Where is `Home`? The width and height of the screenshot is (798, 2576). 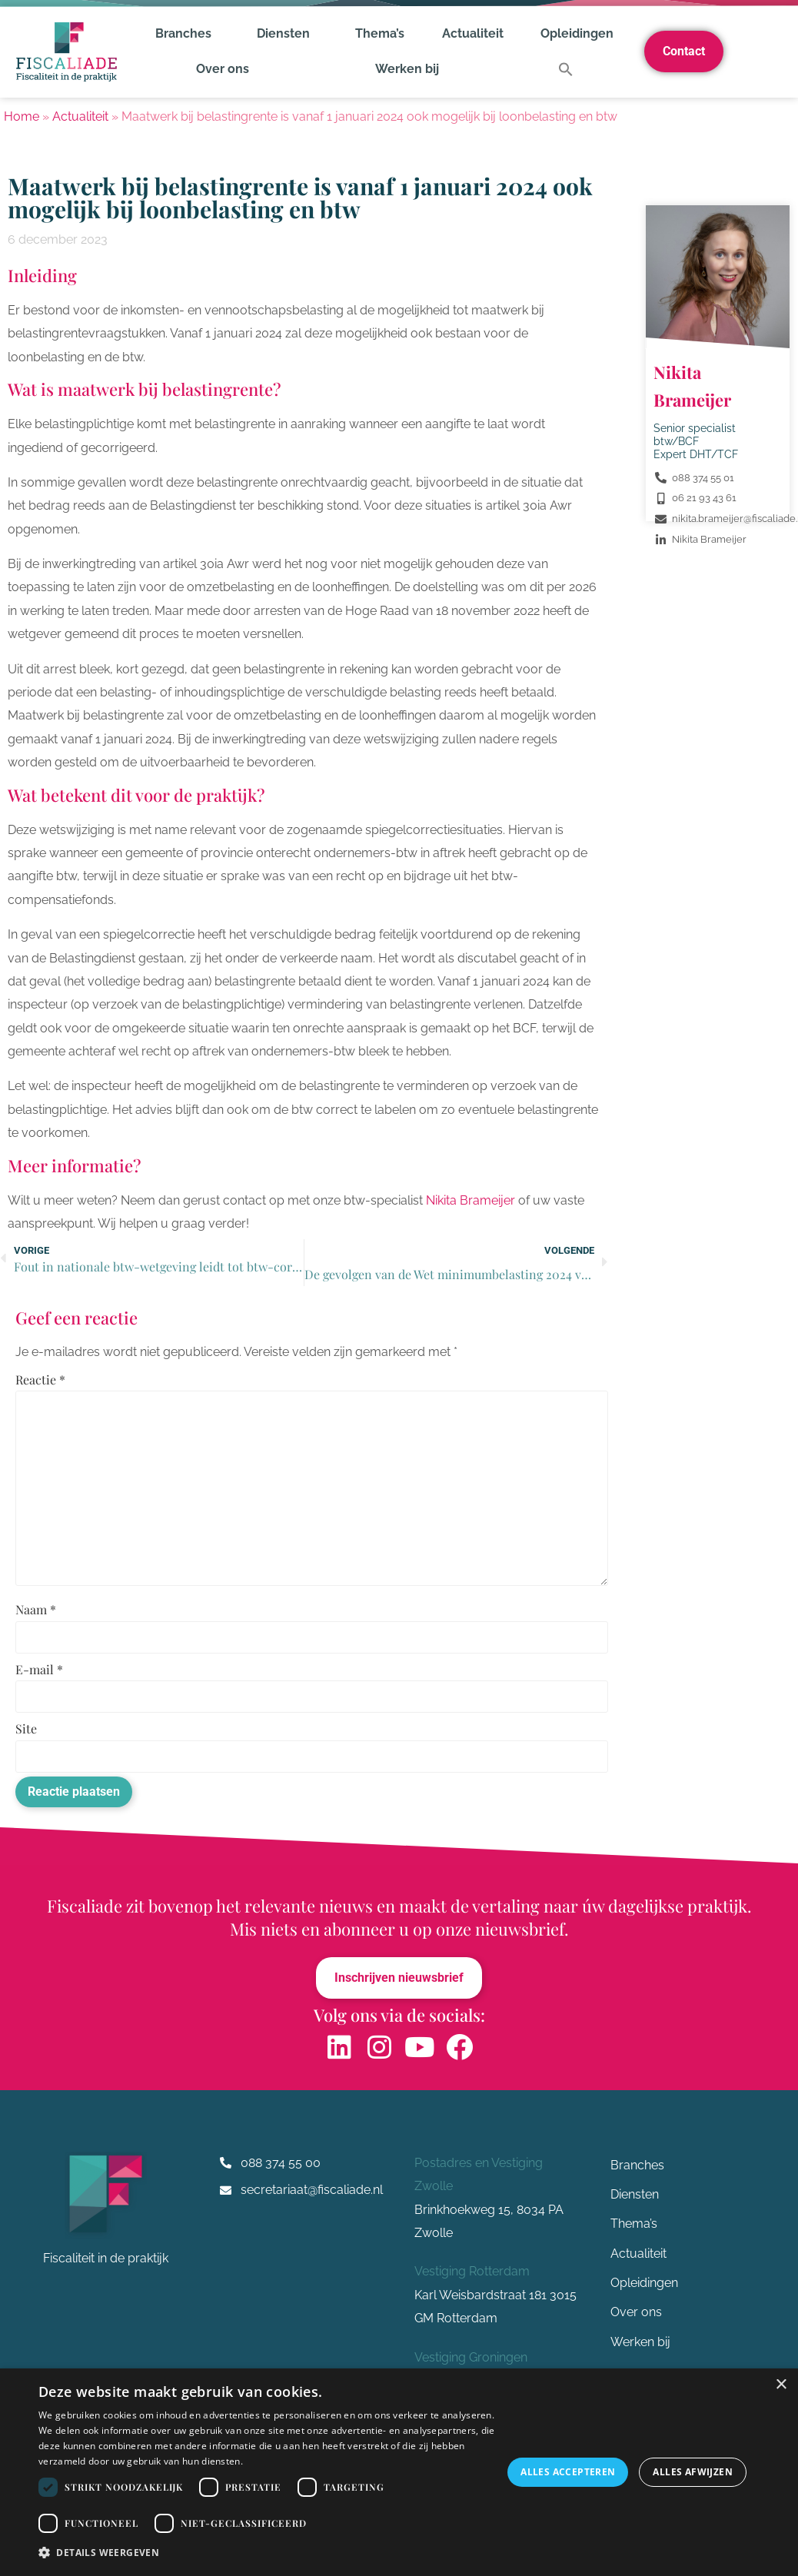
Home is located at coordinates (21, 116).